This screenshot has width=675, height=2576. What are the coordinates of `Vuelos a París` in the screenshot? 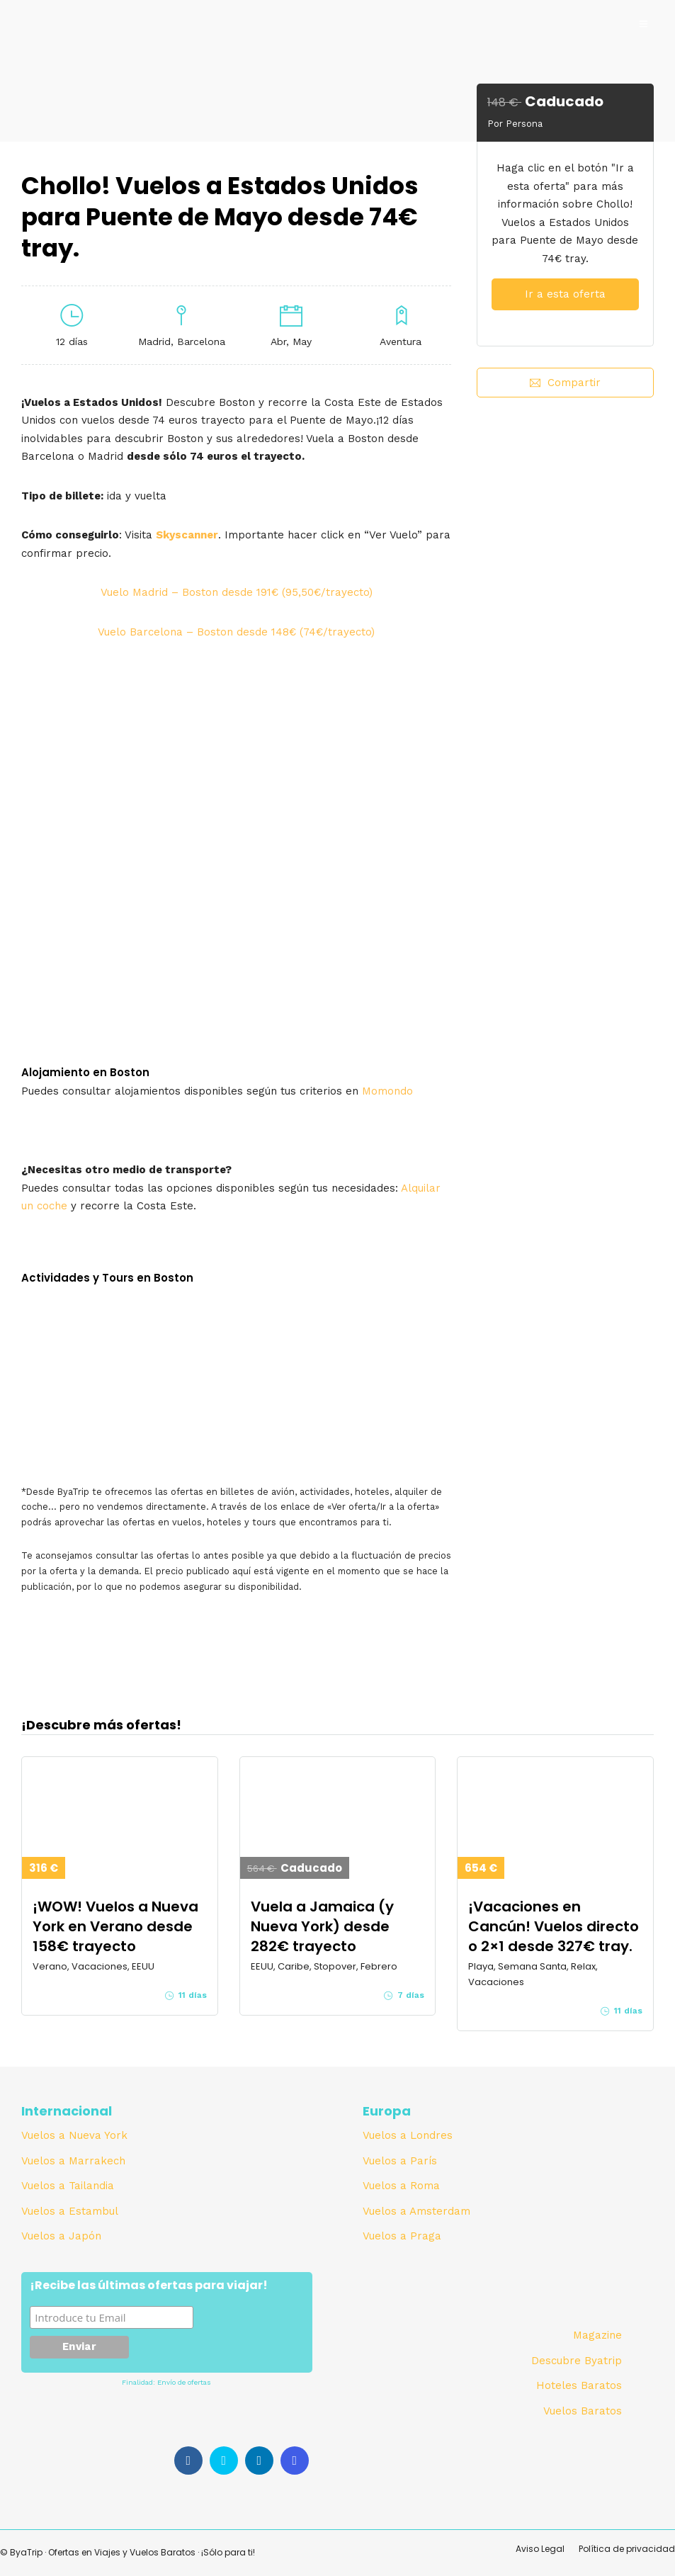 It's located at (400, 2160).